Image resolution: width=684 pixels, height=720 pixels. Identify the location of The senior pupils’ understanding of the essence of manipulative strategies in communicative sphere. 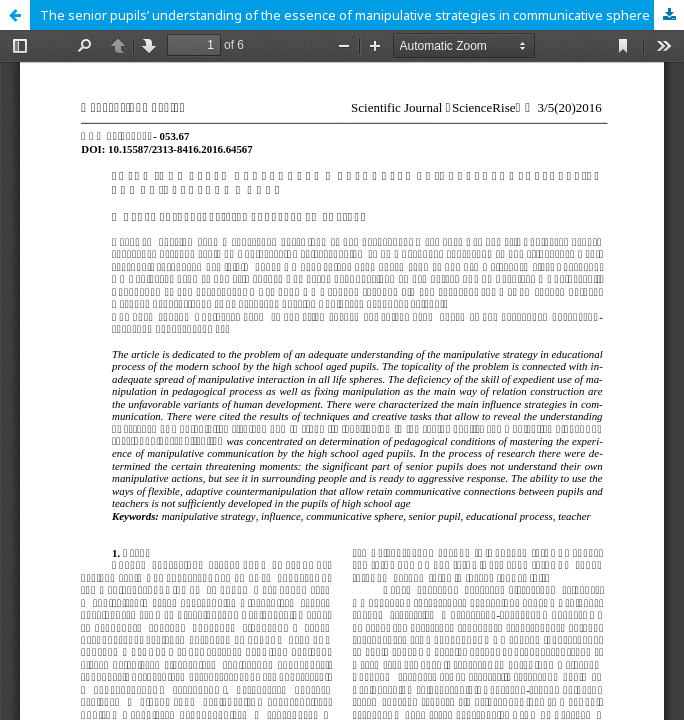
(345, 15).